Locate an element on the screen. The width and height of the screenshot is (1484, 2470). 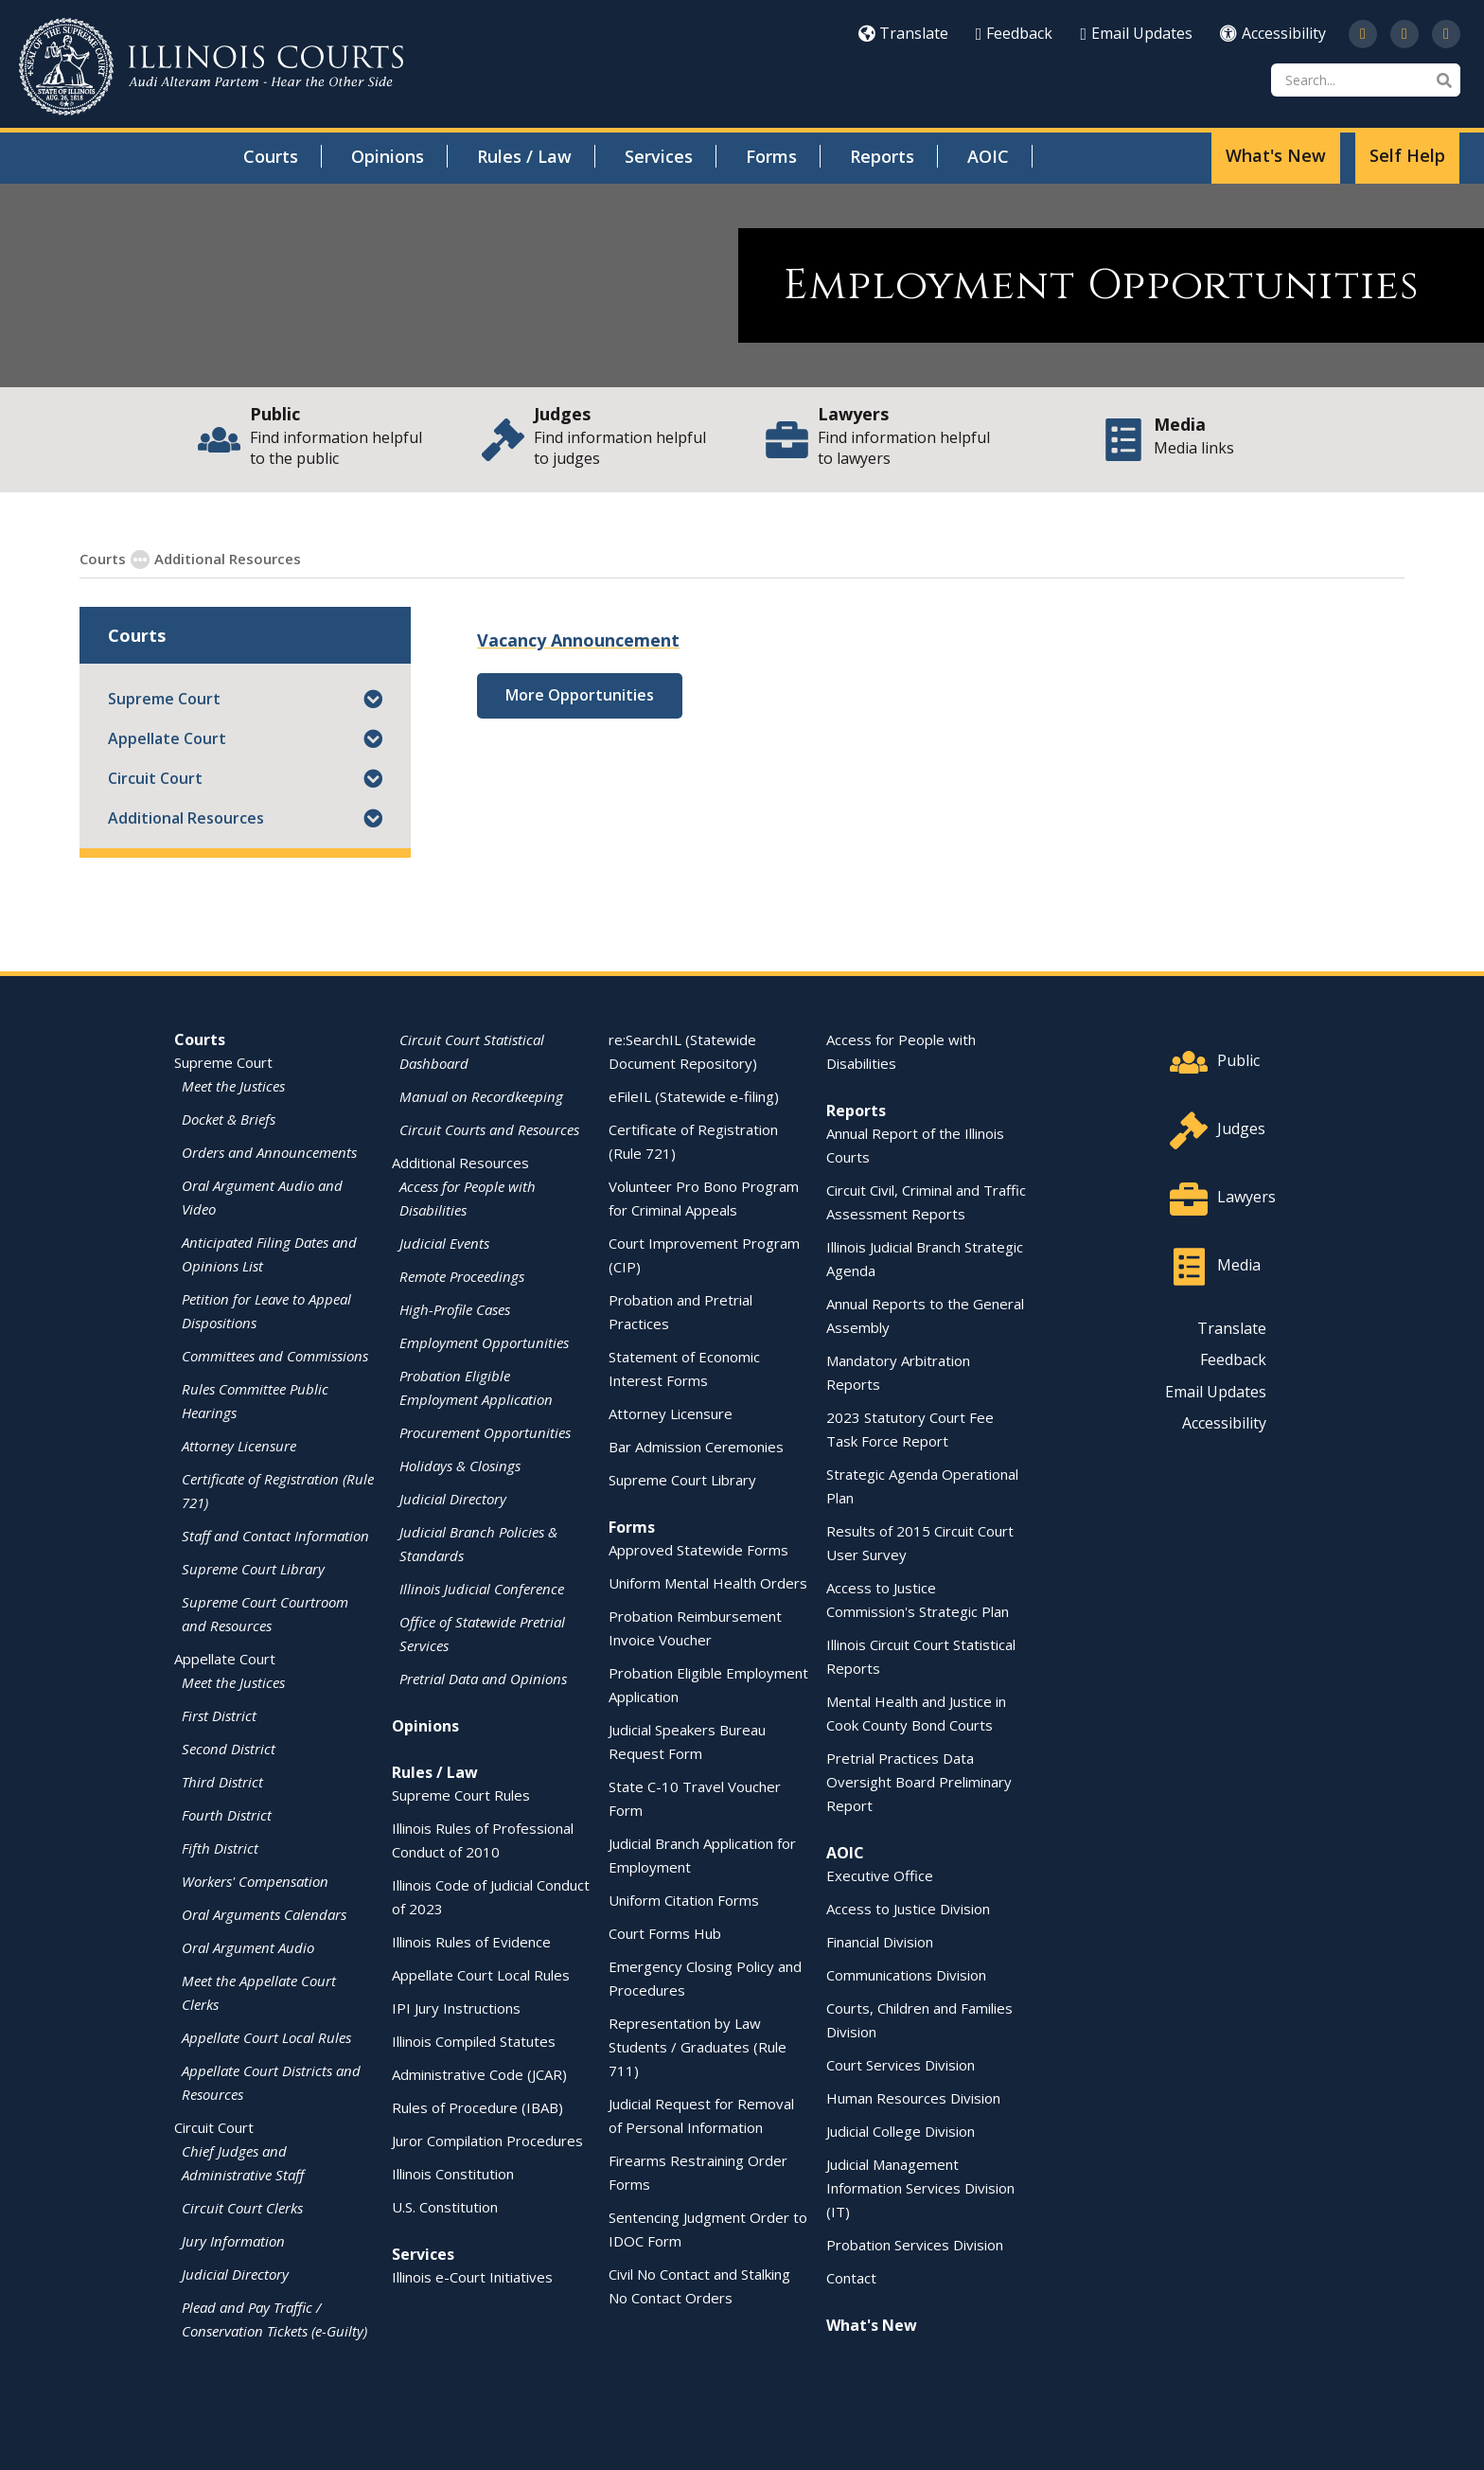
Human Resources Division is located at coordinates (913, 2097).